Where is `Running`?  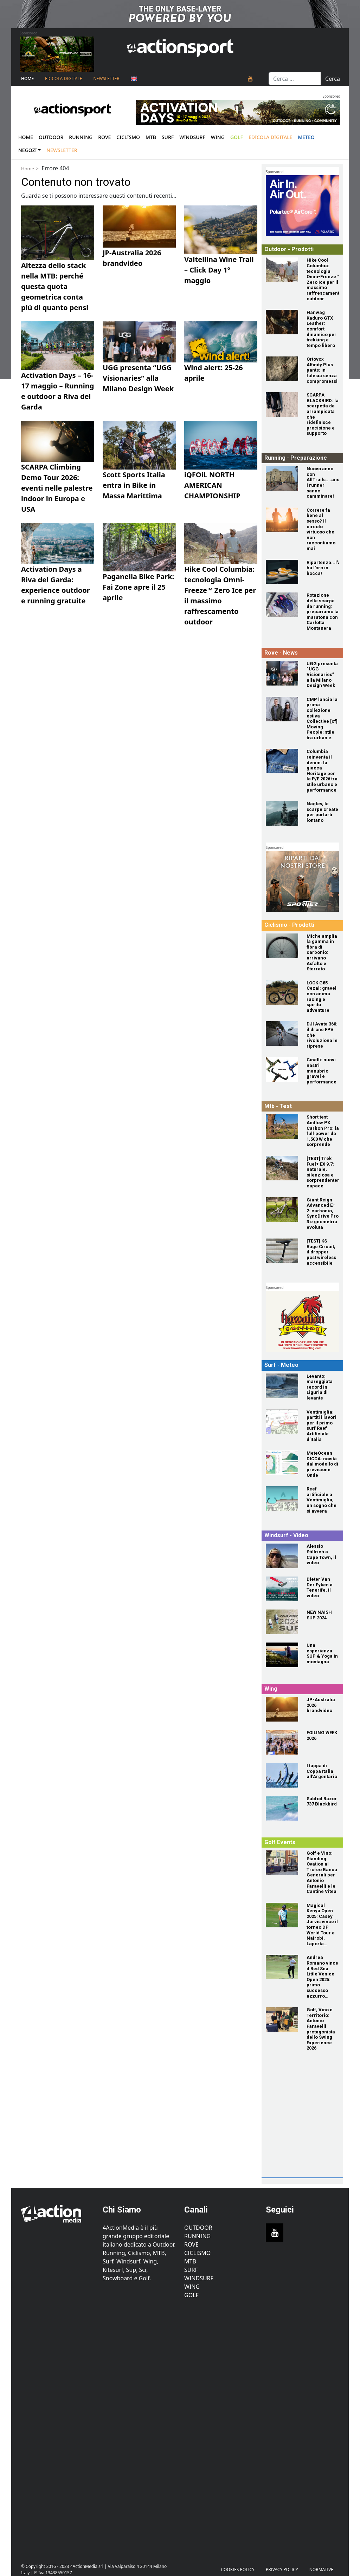
Running is located at coordinates (80, 137).